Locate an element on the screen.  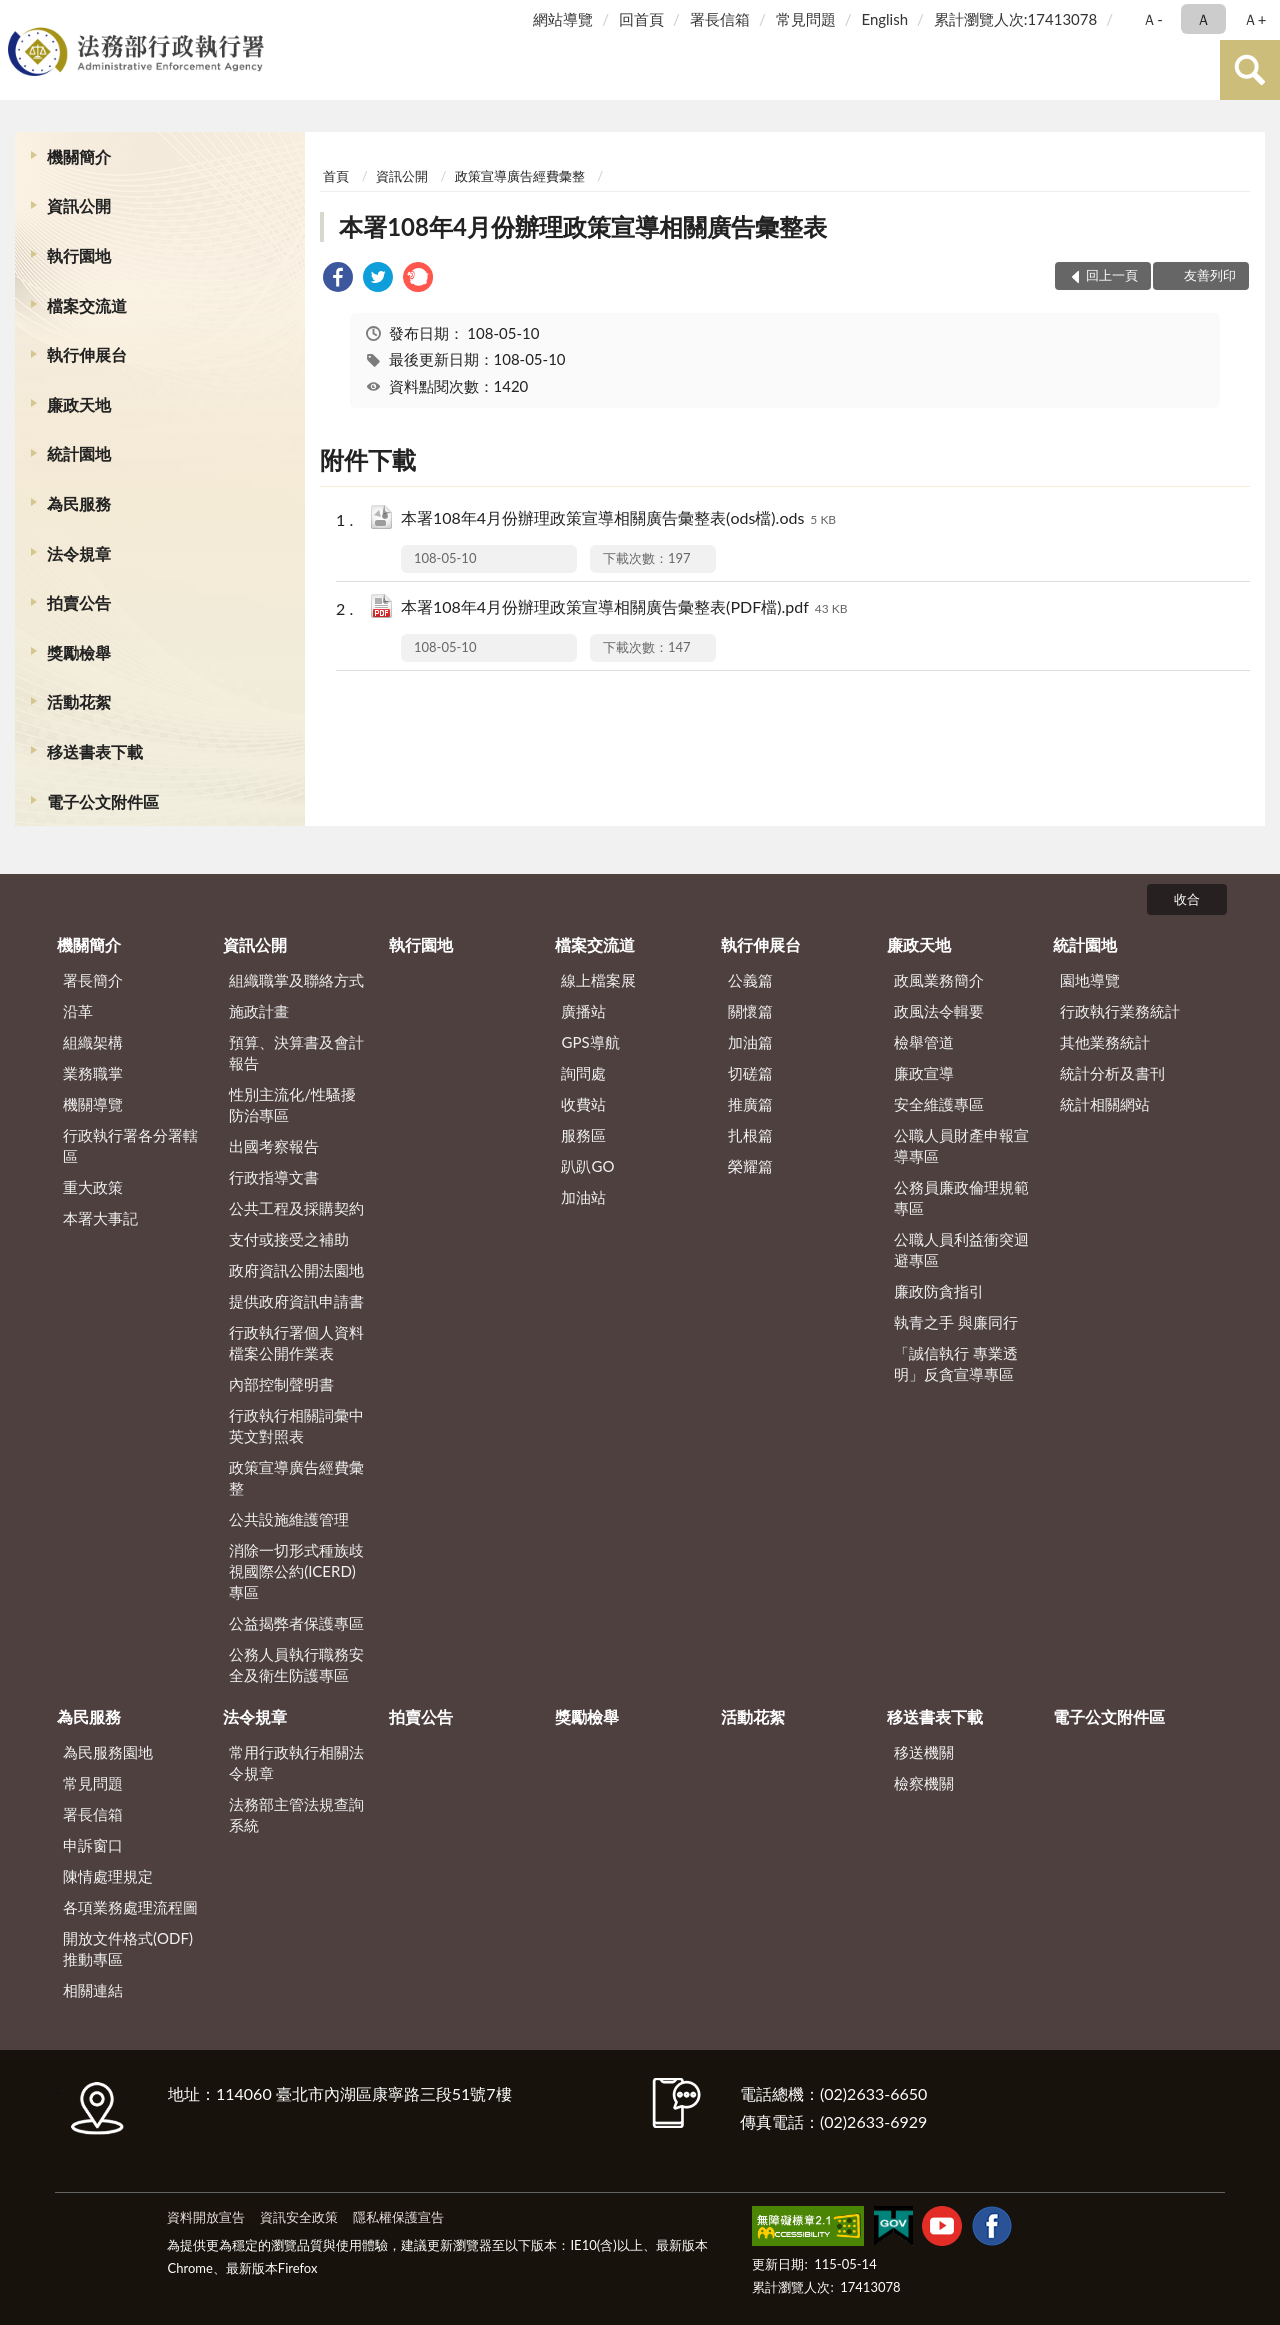
English is located at coordinates (884, 19).